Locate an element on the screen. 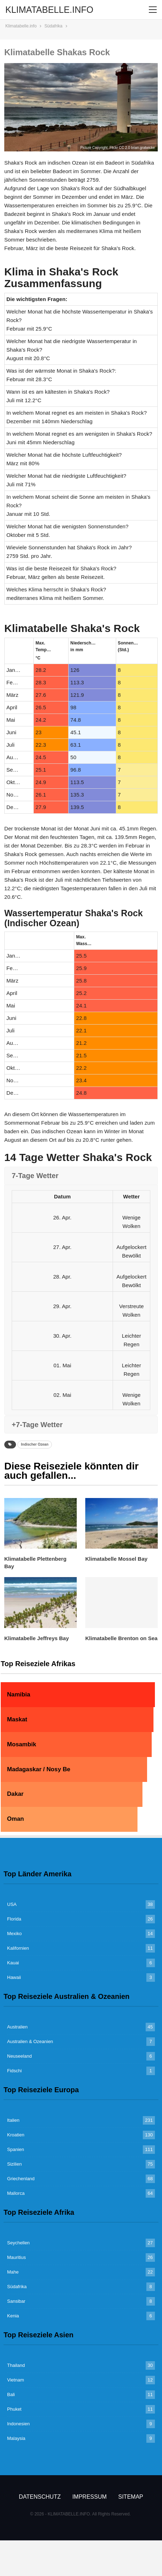 The image size is (162, 2576). Sizilien is located at coordinates (14, 2164).